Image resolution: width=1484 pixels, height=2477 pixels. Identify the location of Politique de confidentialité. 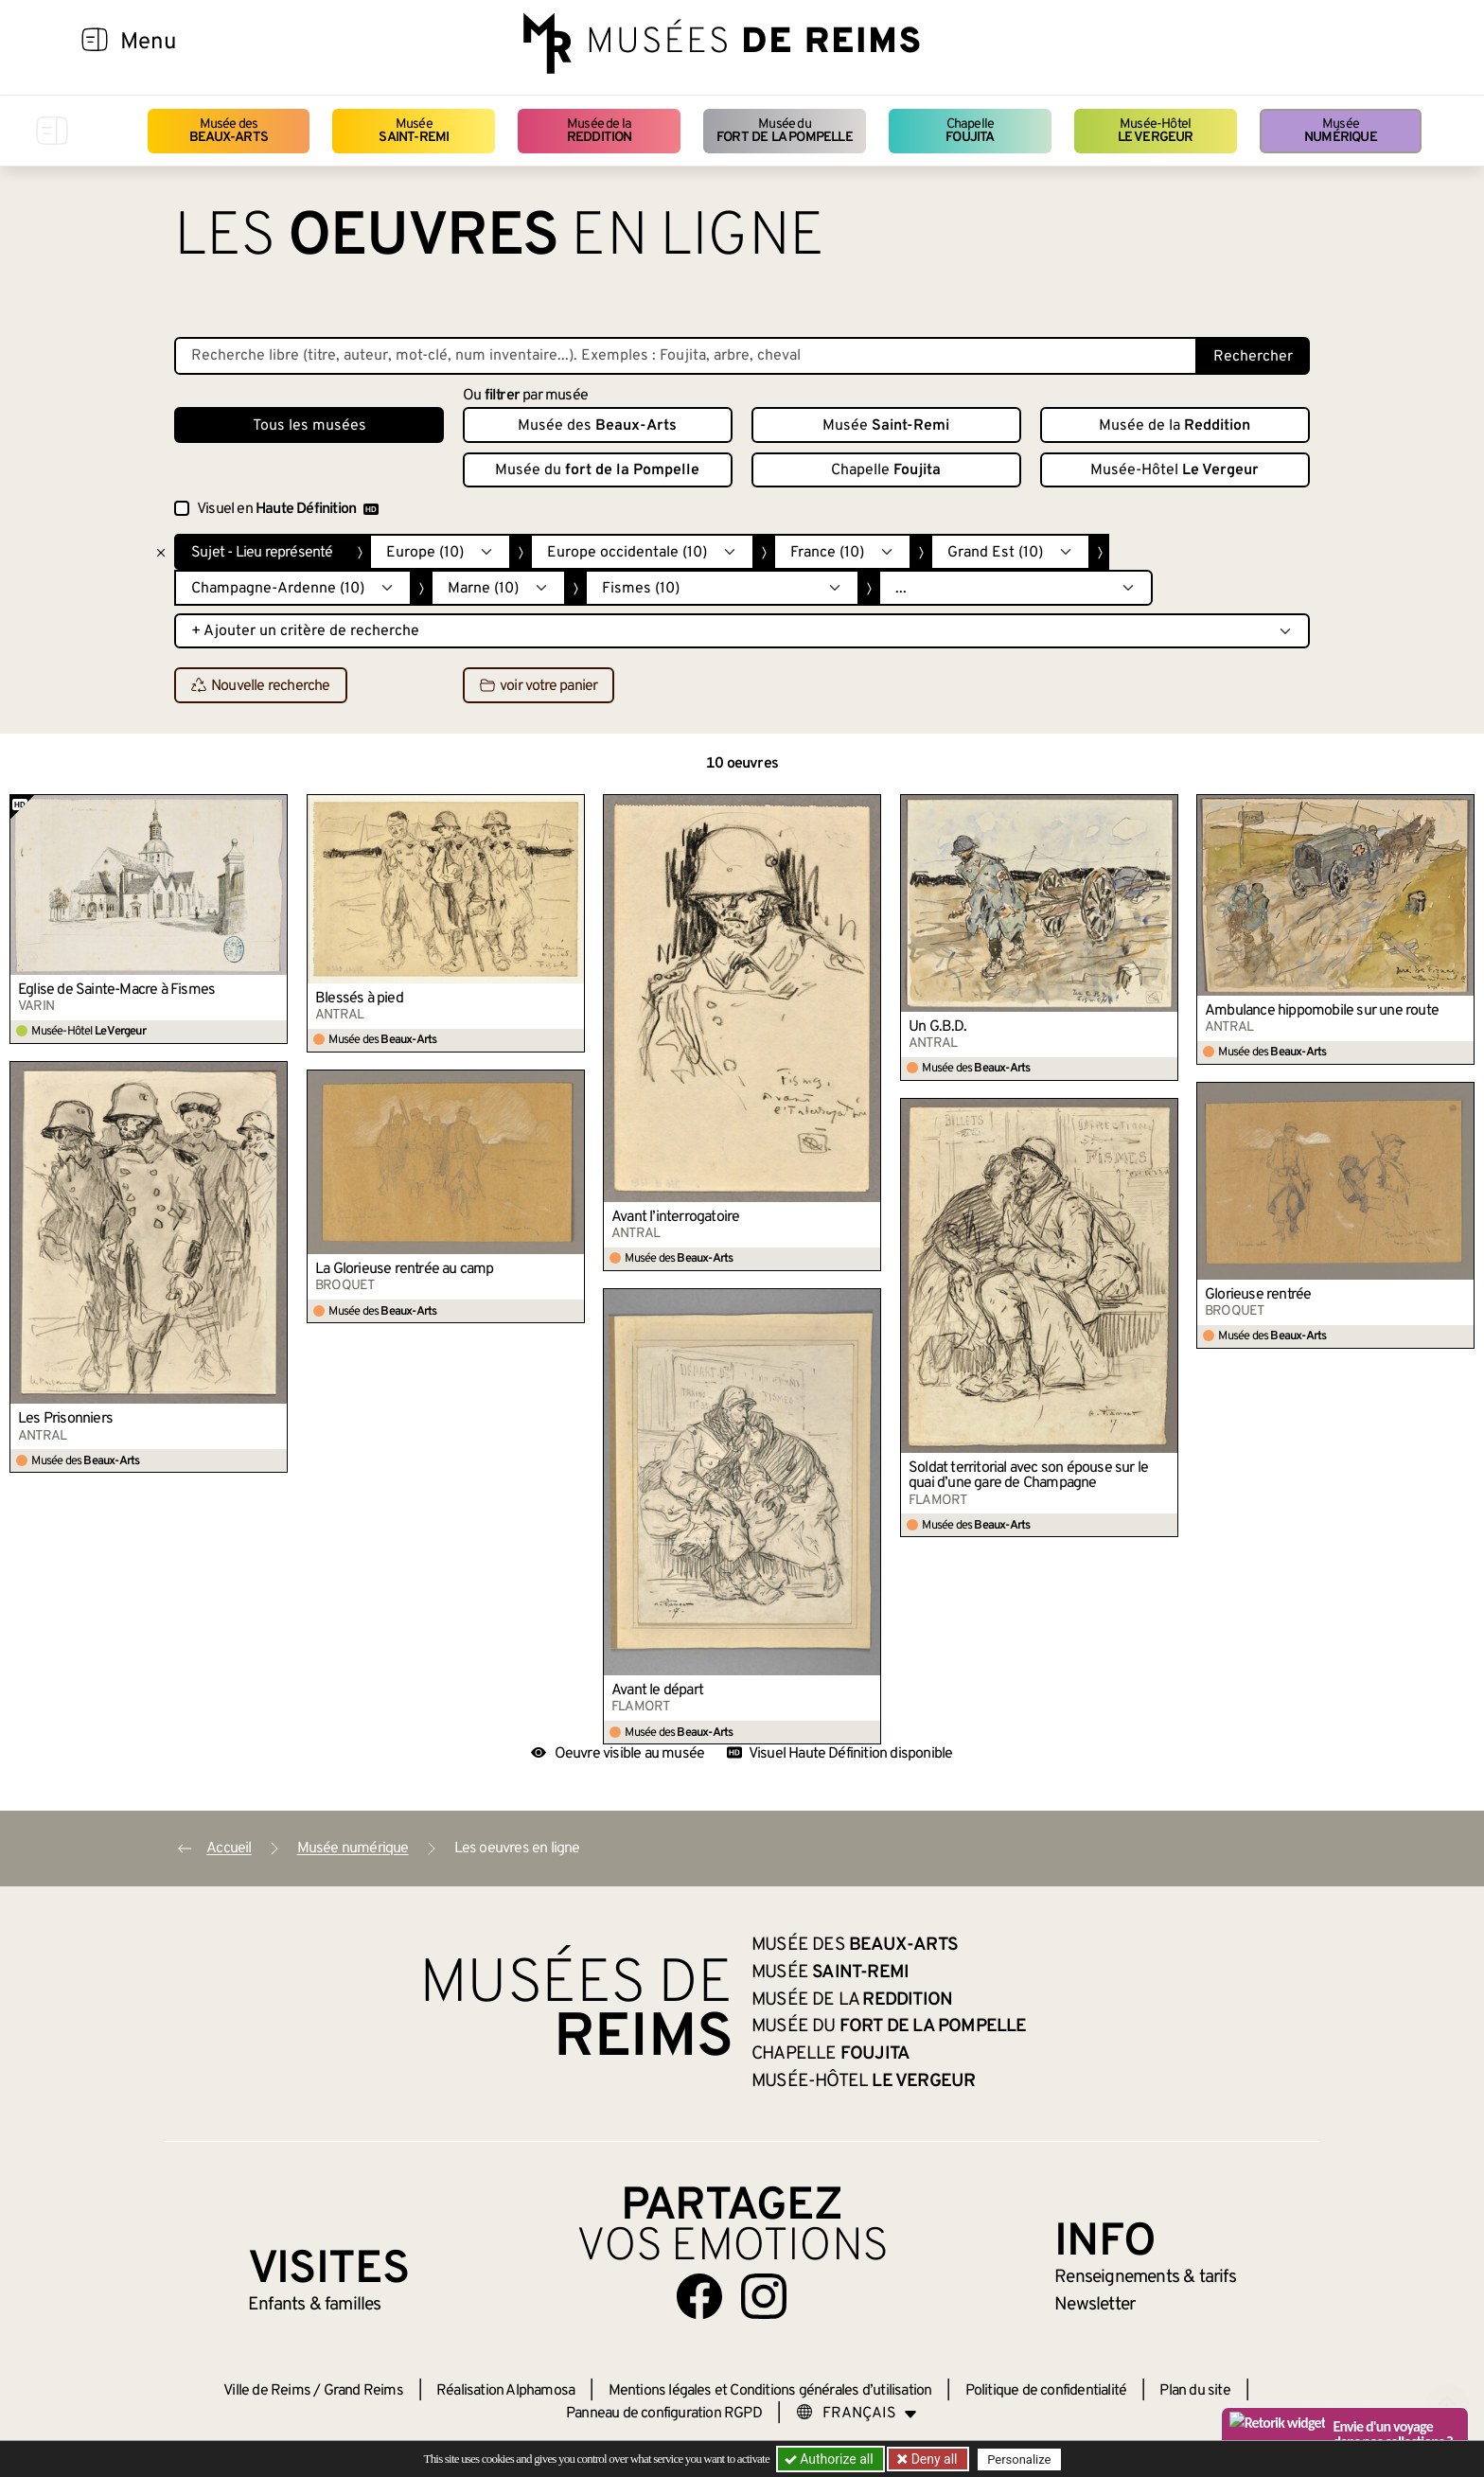
(1046, 2390).